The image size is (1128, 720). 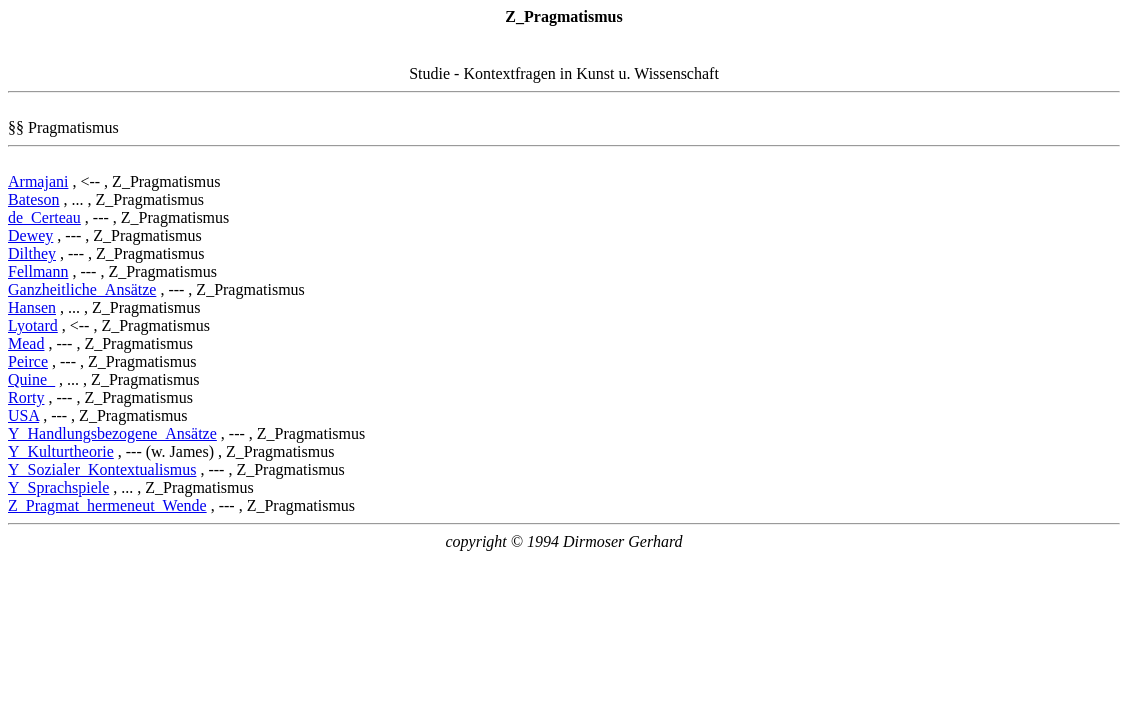 What do you see at coordinates (31, 379) in the screenshot?
I see `Quine_` at bounding box center [31, 379].